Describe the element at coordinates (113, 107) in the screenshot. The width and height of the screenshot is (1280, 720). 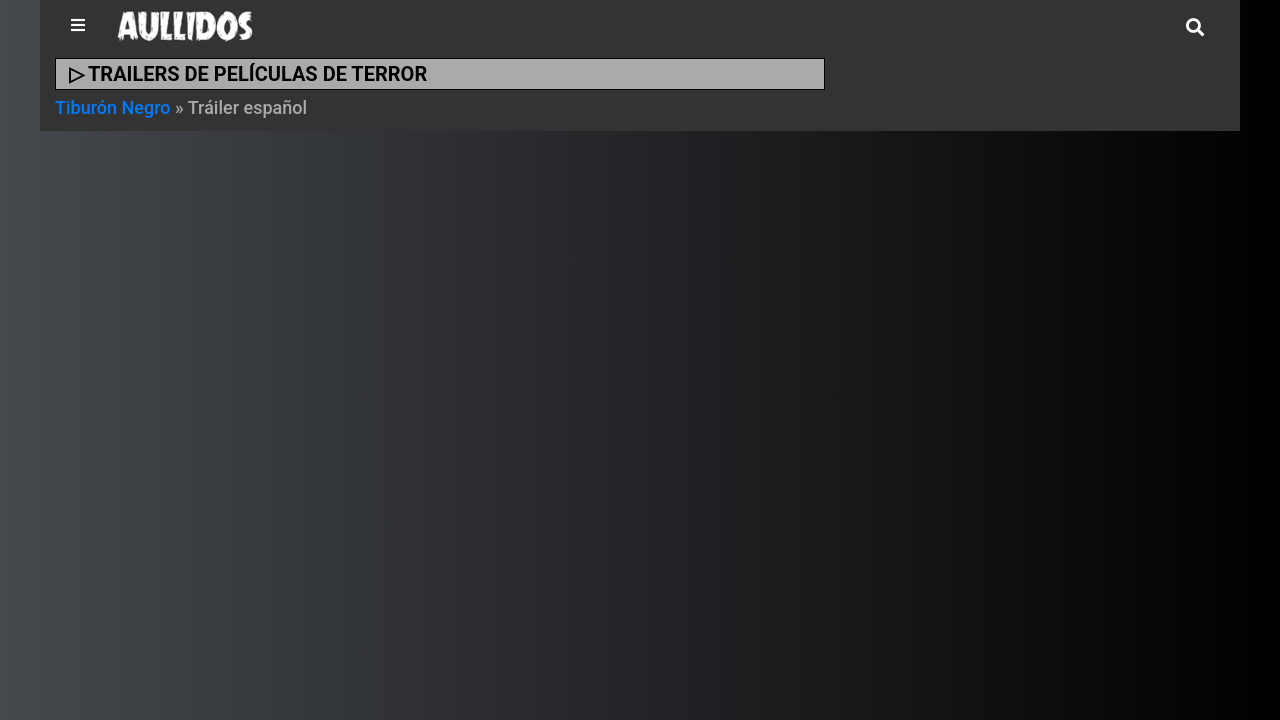
I see `Tiburón Negro` at that location.